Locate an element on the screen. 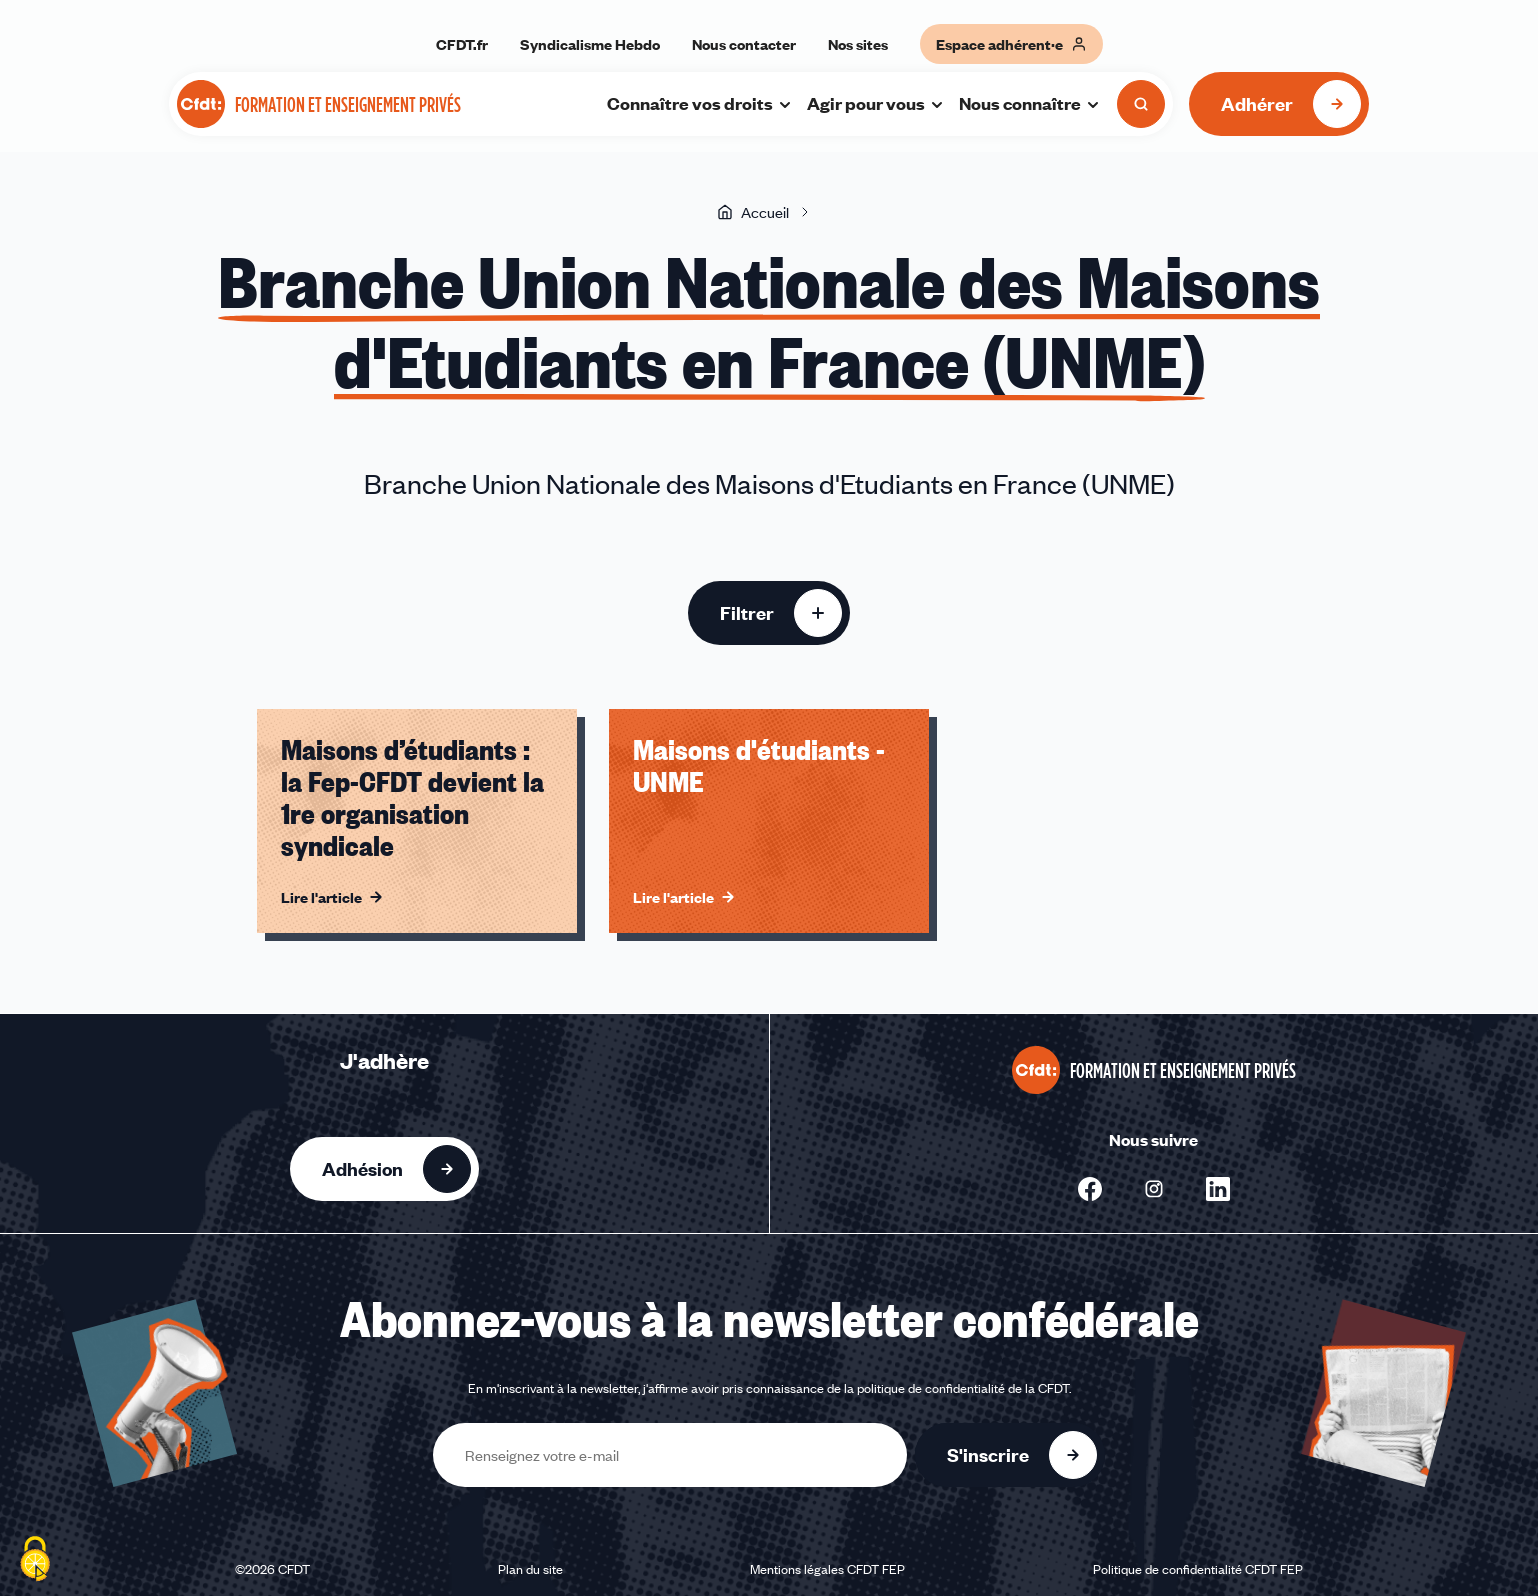  Plan du site is located at coordinates (530, 1569).